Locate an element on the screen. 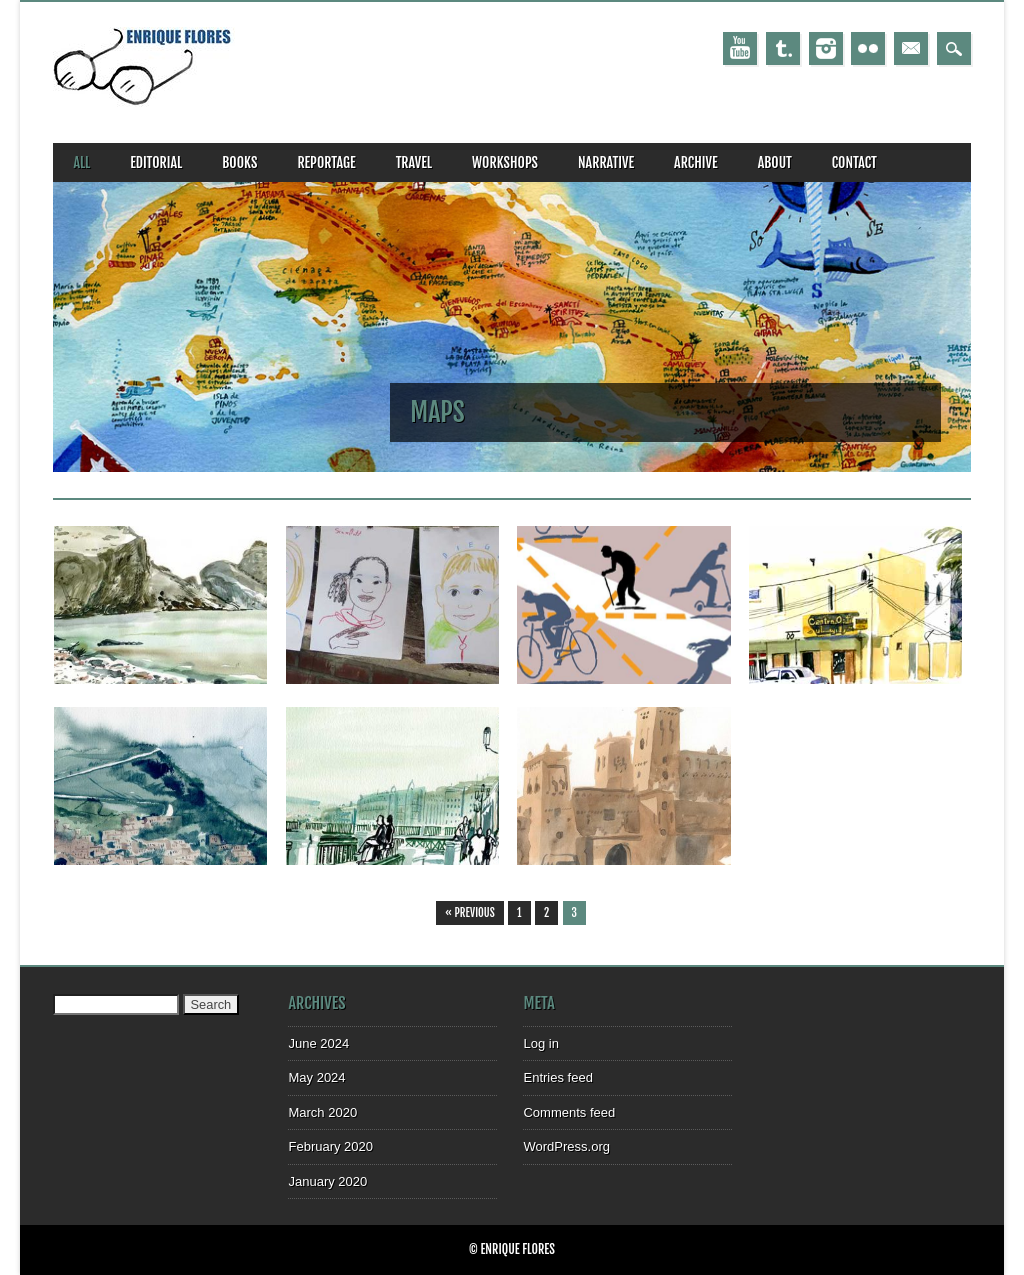 Image resolution: width=1024 pixels, height=1275 pixels. CONTACT is located at coordinates (854, 162).